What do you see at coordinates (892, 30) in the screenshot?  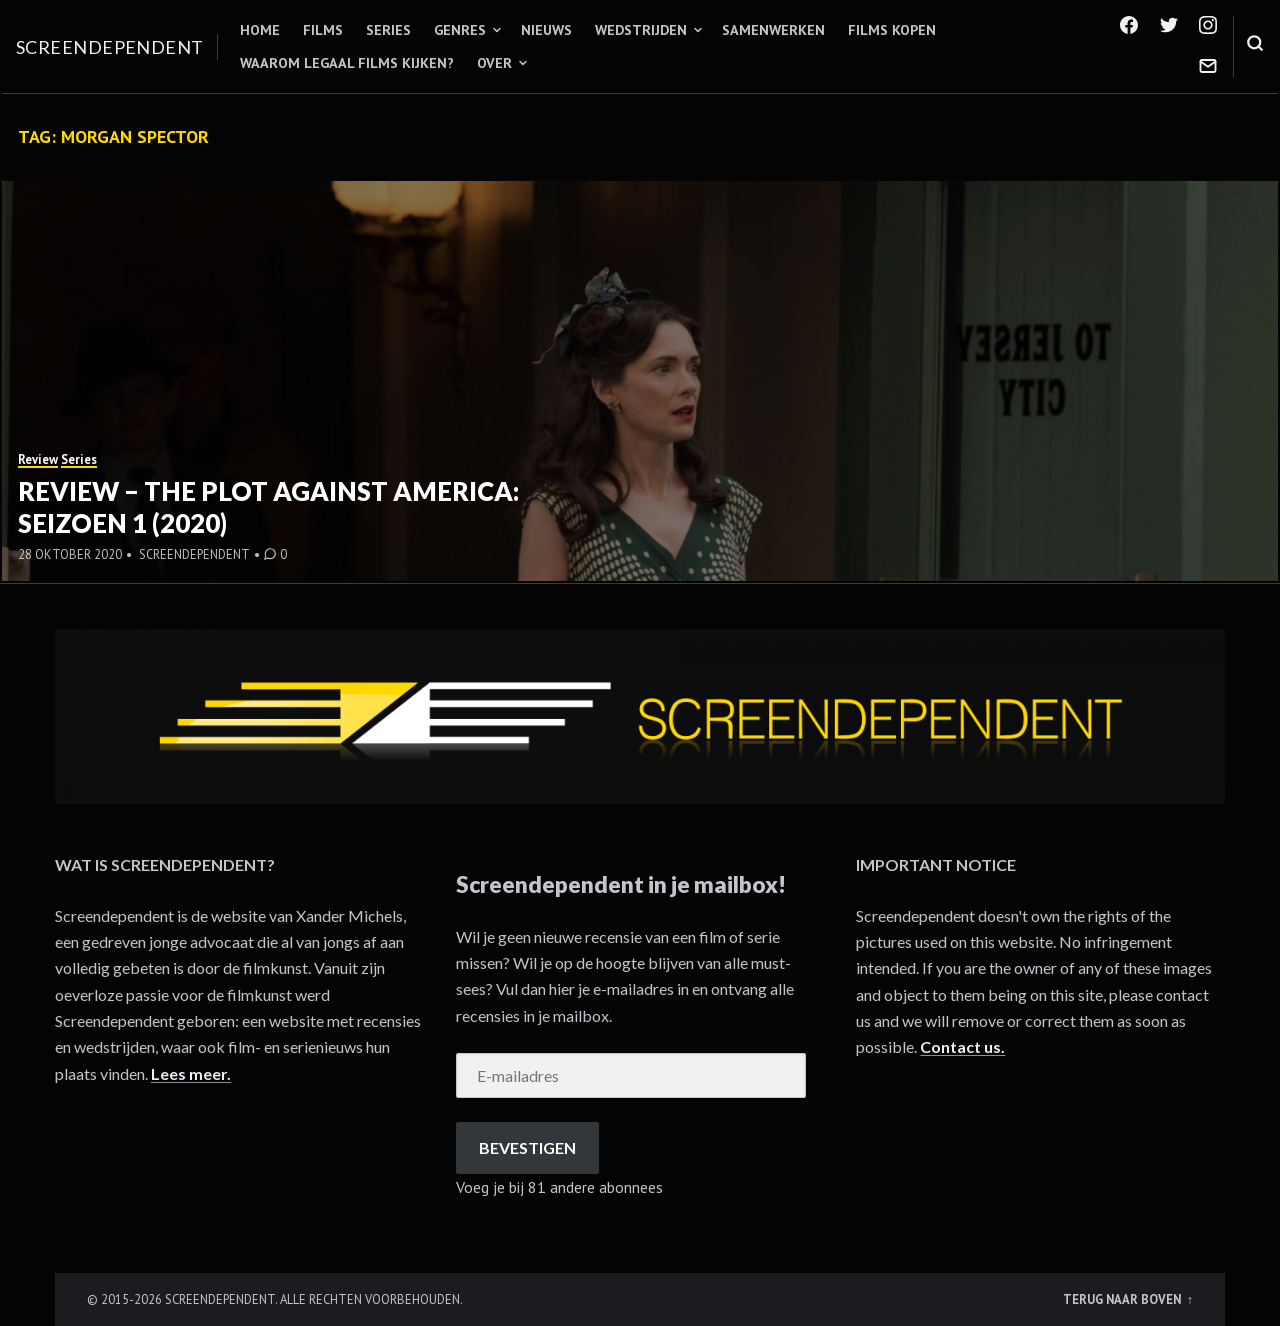 I see `Films kopen` at bounding box center [892, 30].